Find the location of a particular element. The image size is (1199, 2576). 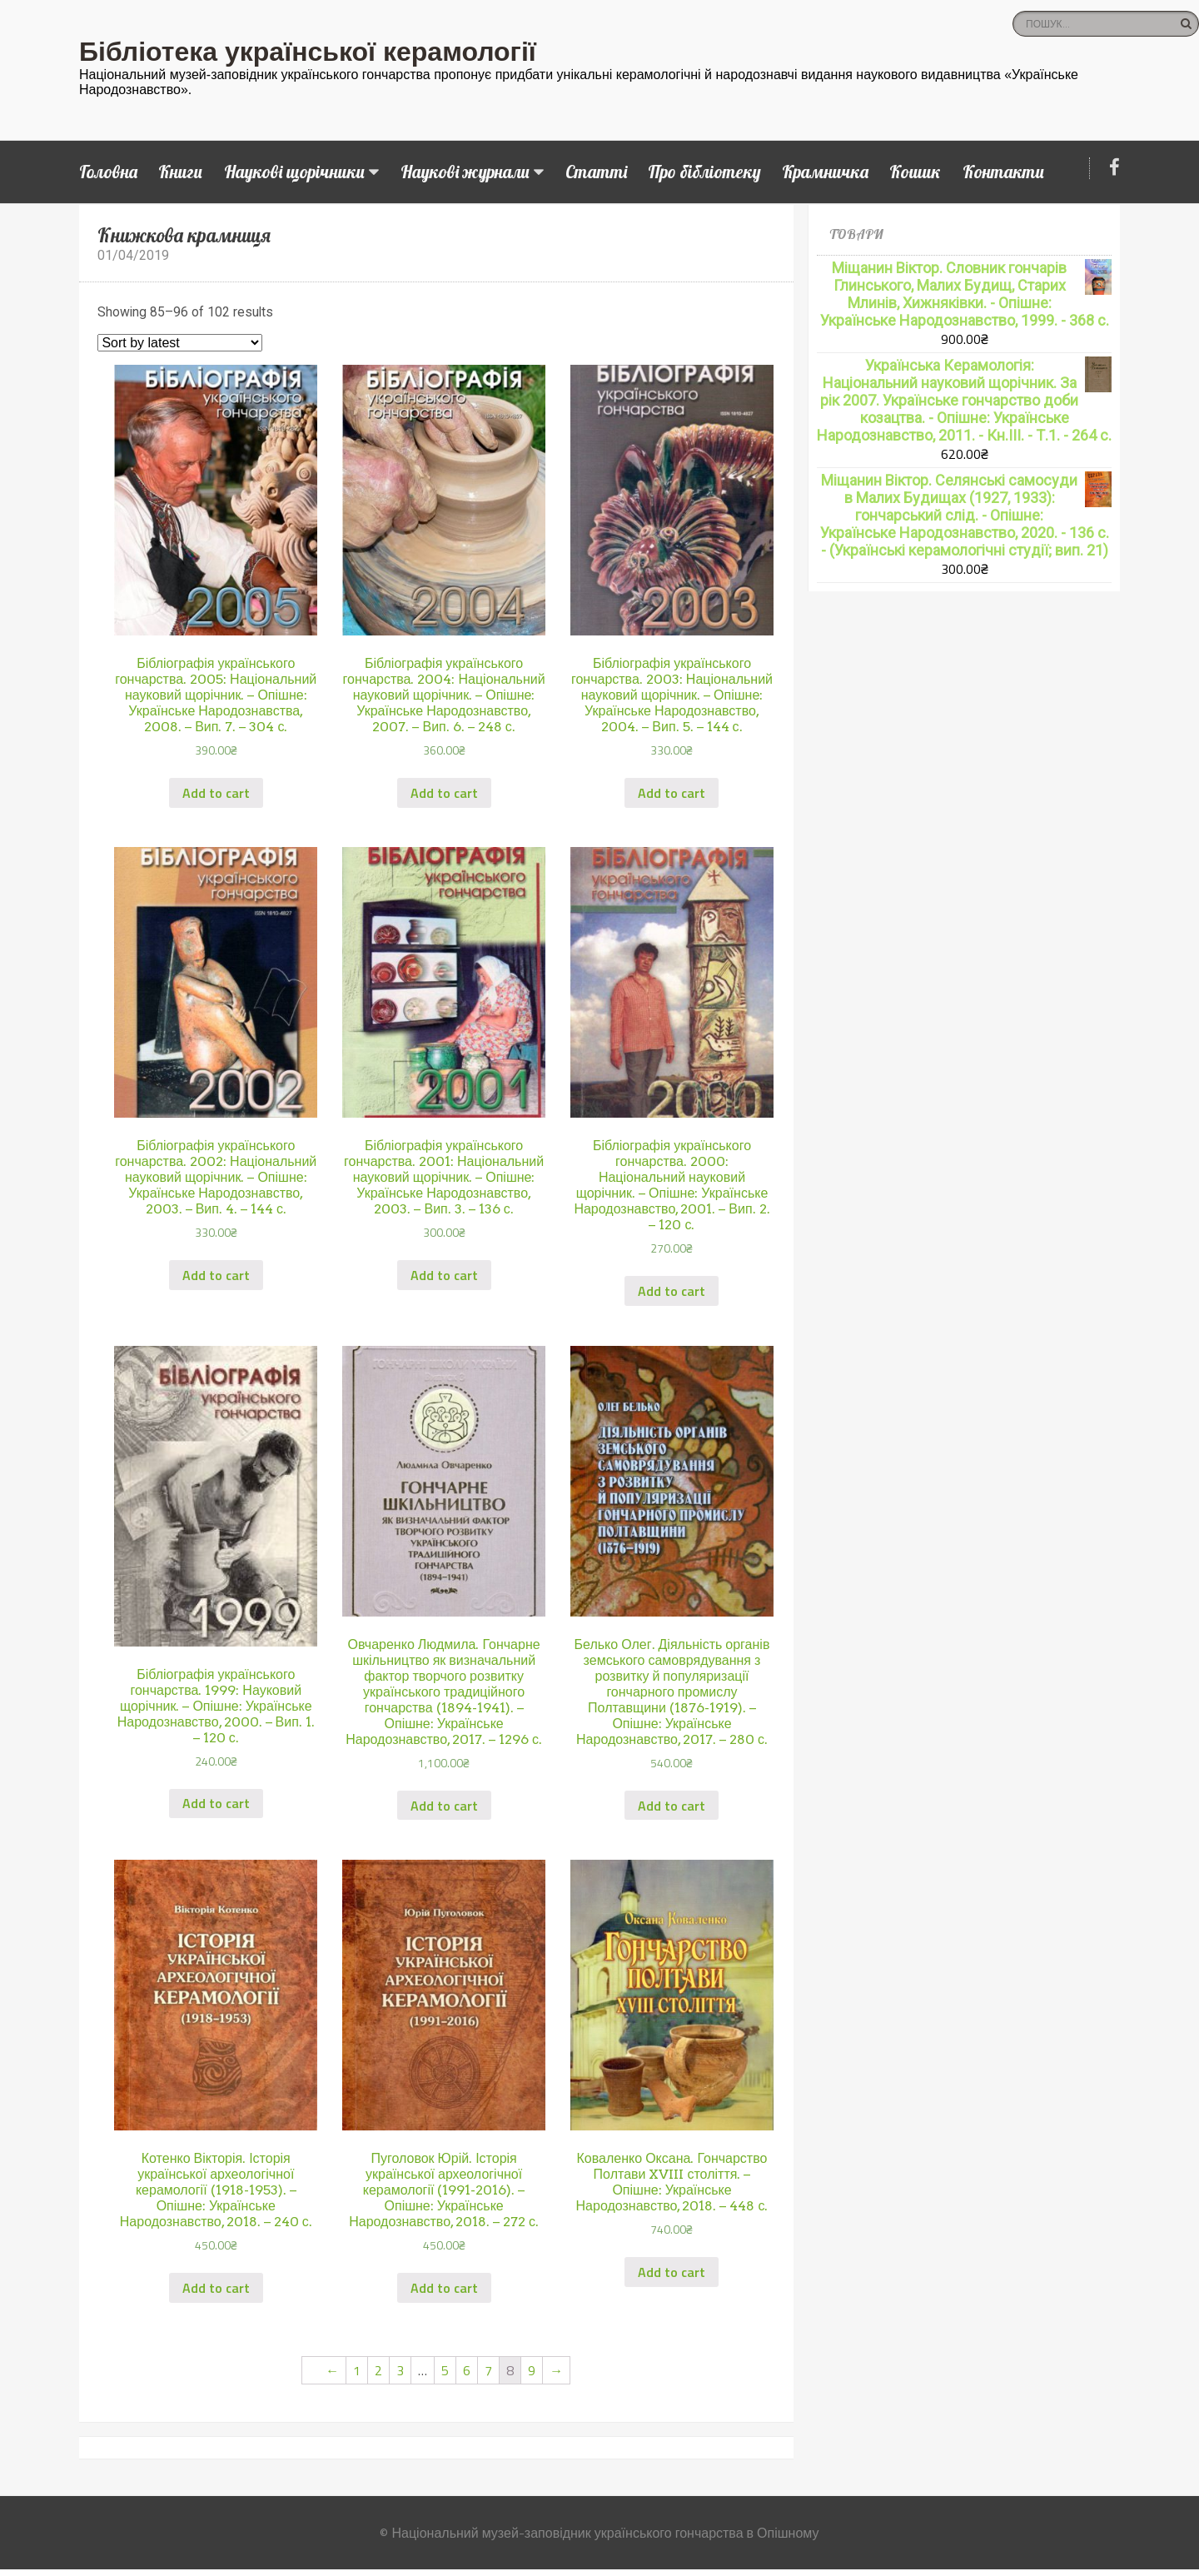

Кошик is located at coordinates (915, 171).